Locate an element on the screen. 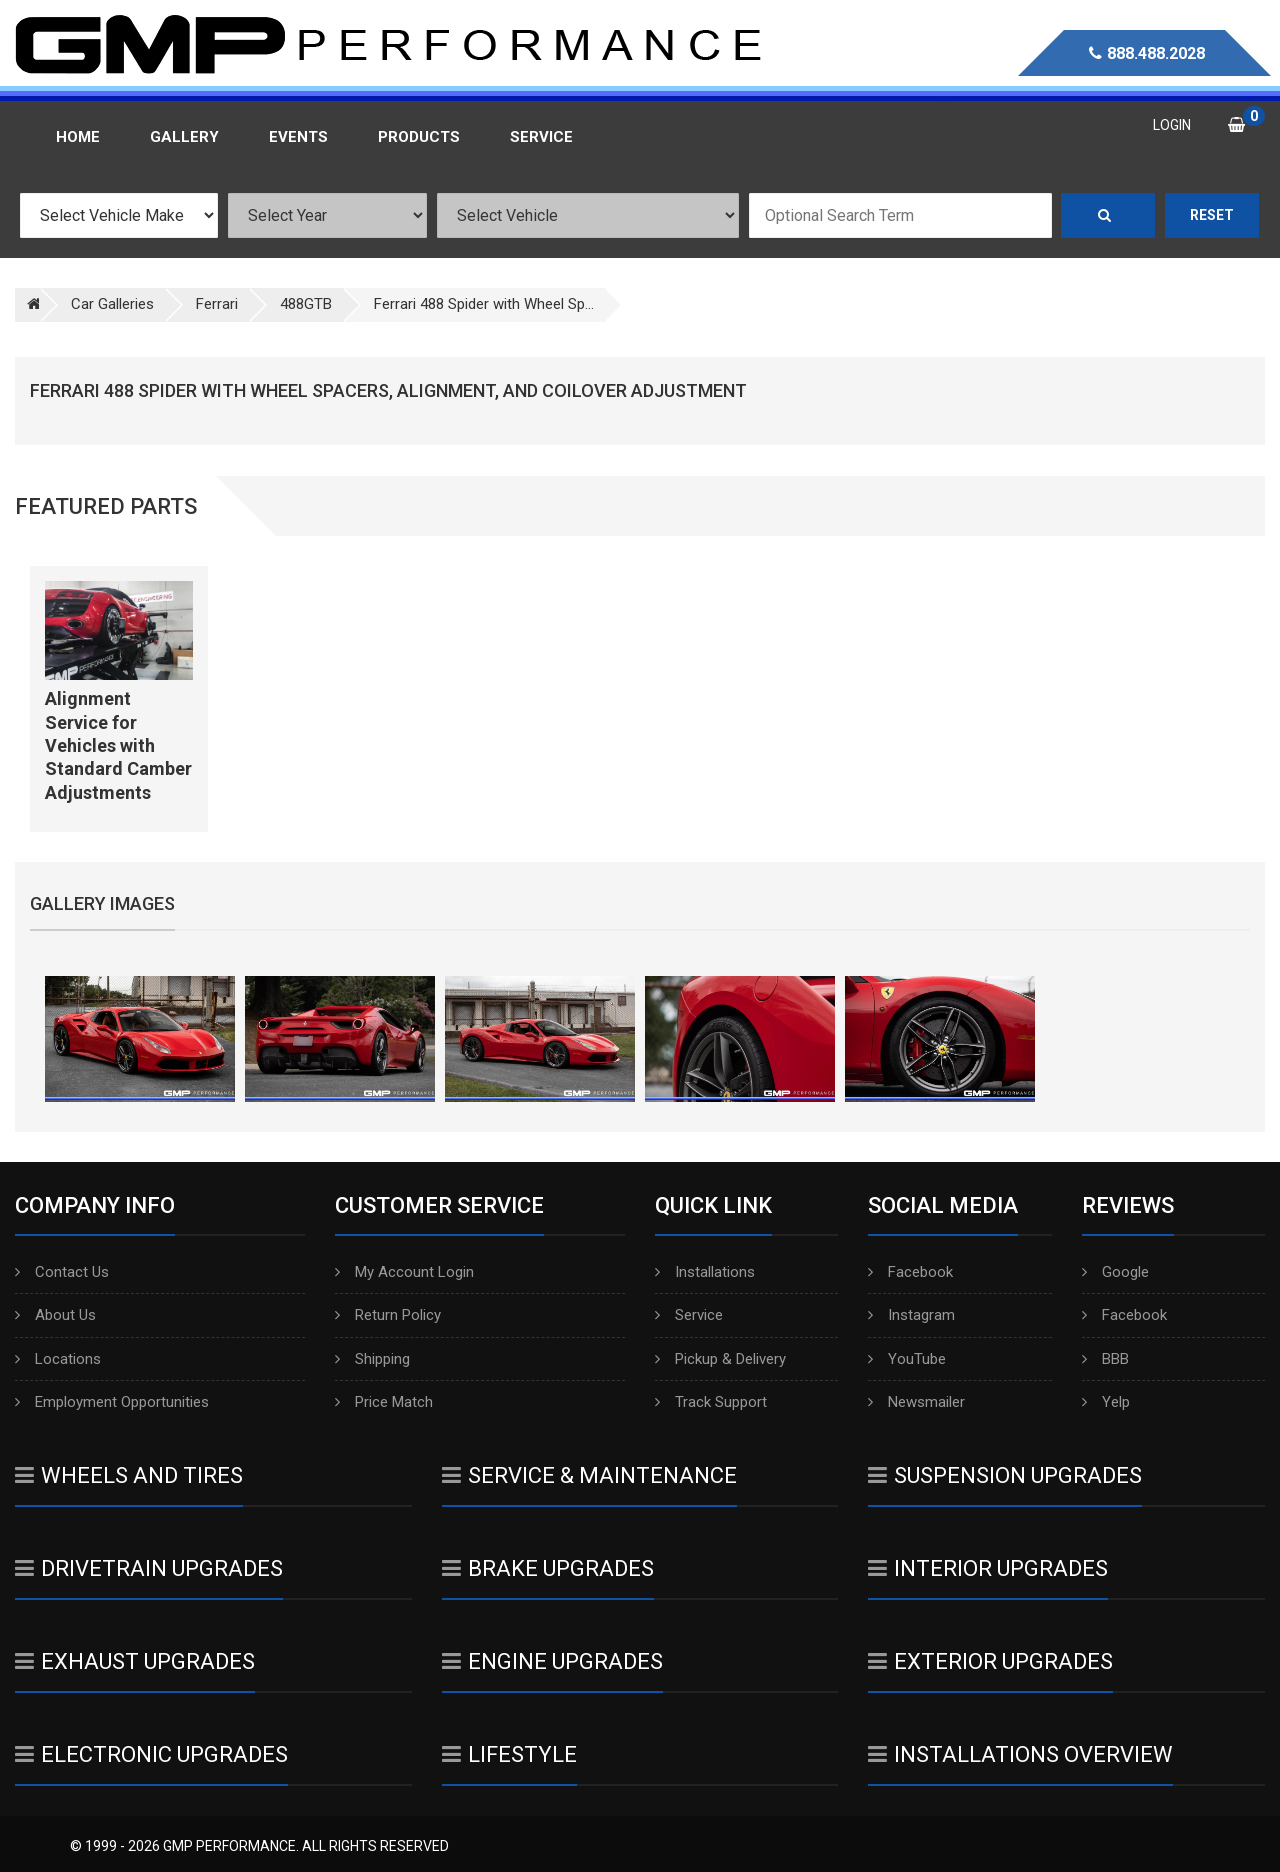 Image resolution: width=1280 pixels, height=1872 pixels. Employment Opportunities is located at coordinates (112, 1402).